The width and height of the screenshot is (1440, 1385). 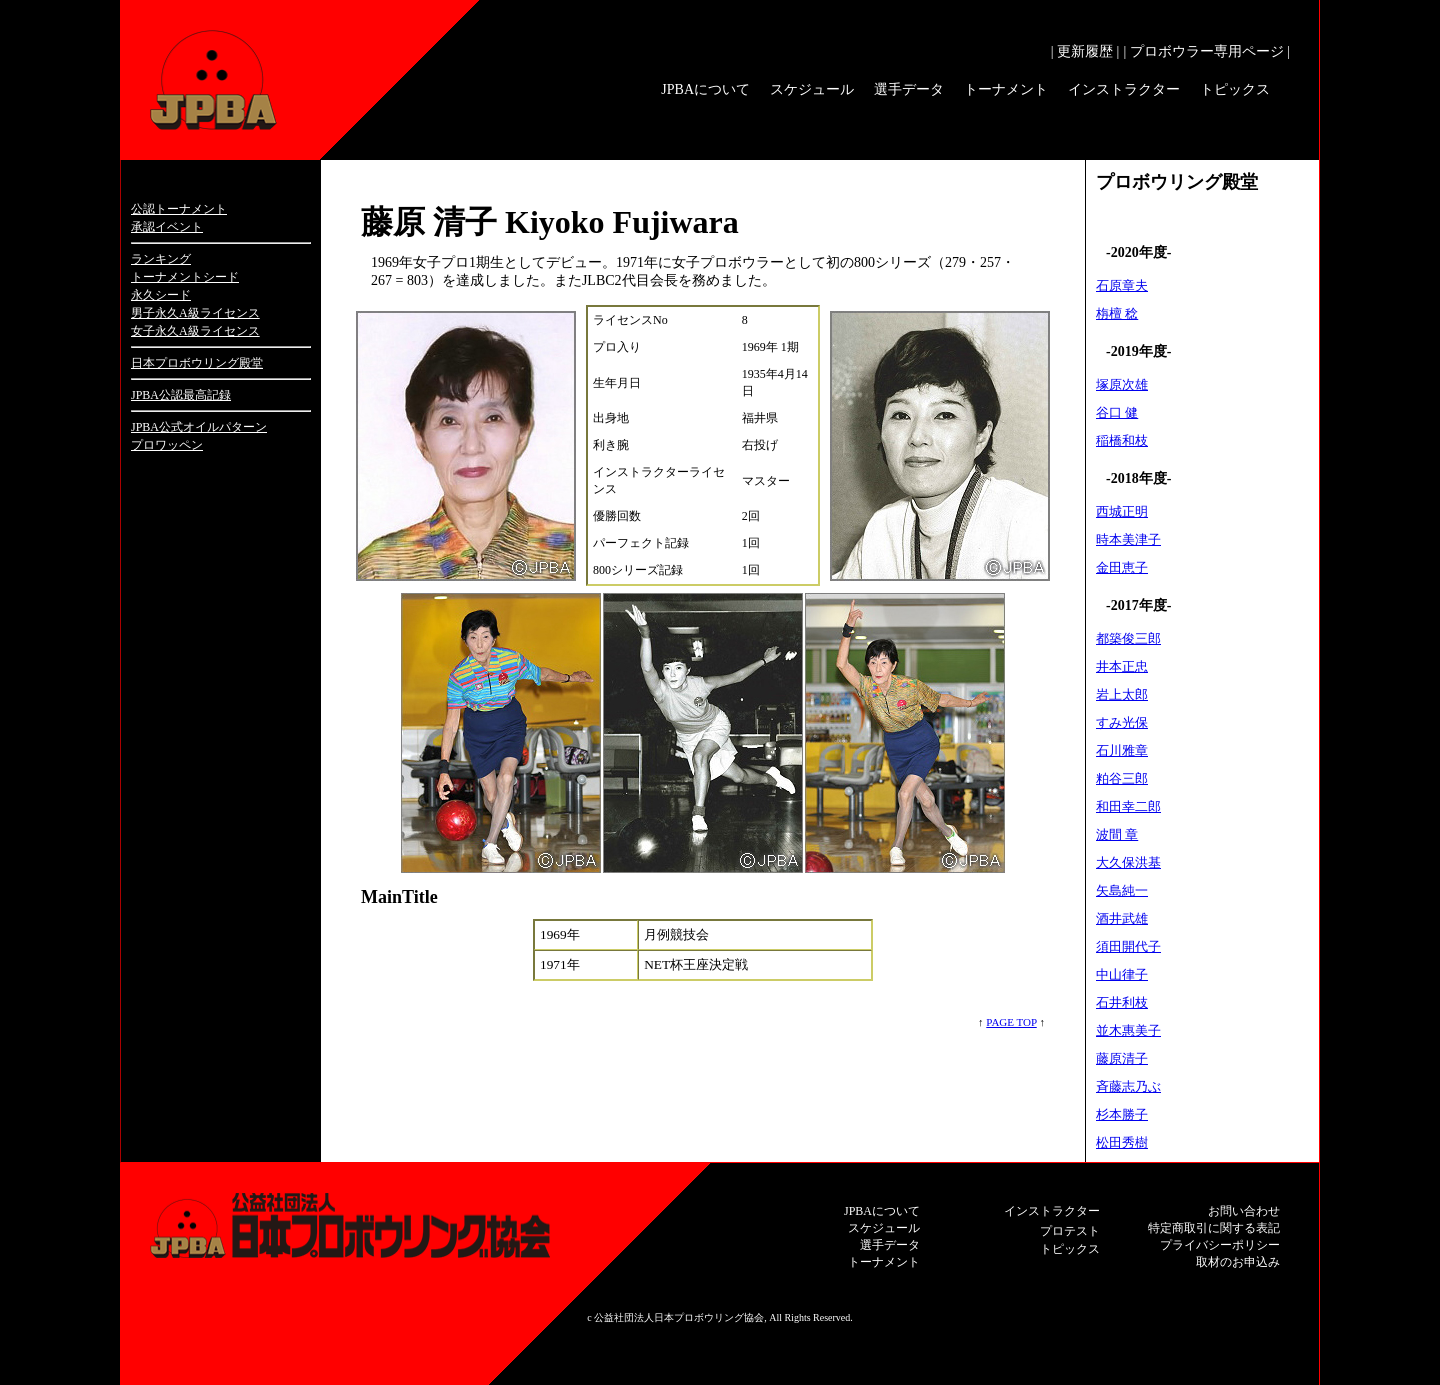 What do you see at coordinates (1220, 1245) in the screenshot?
I see `プライバシーポリシー` at bounding box center [1220, 1245].